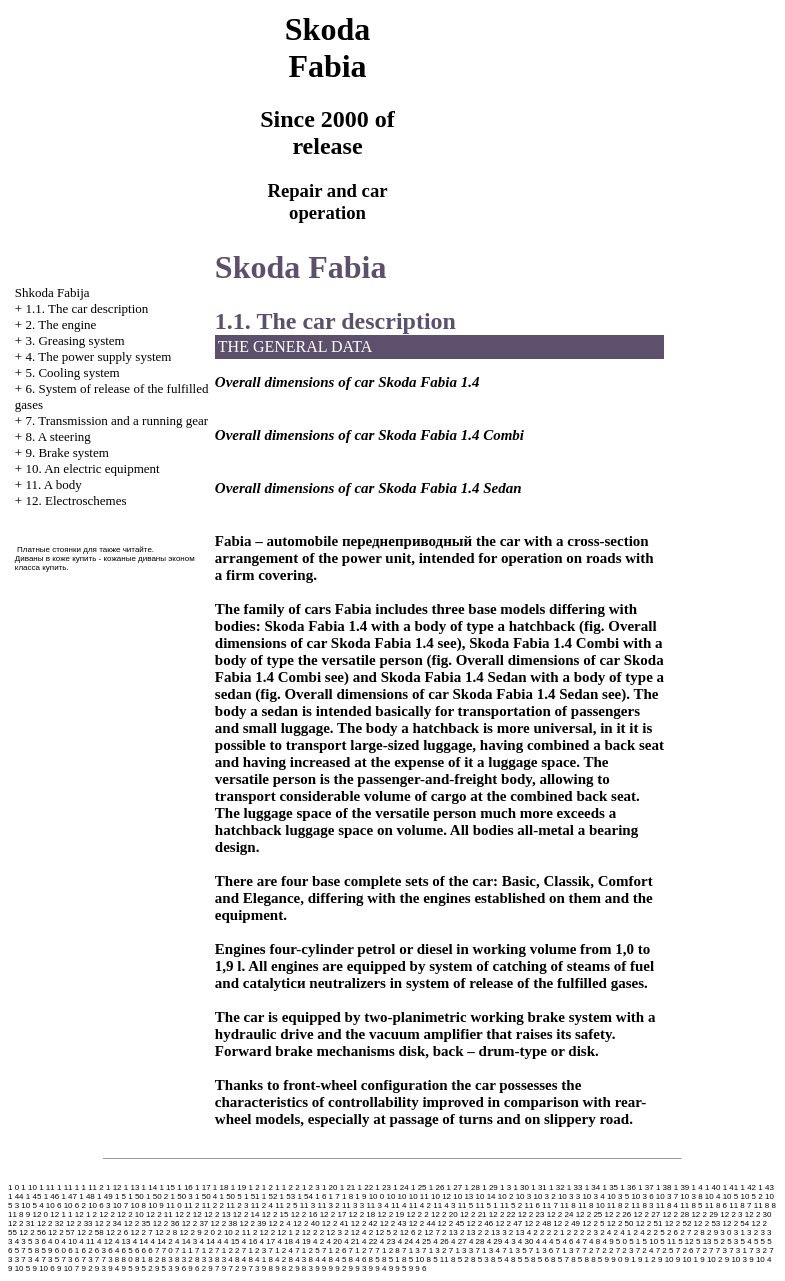 The width and height of the screenshot is (785, 1281). Describe the element at coordinates (185, 1187) in the screenshot. I see `1 16` at that location.